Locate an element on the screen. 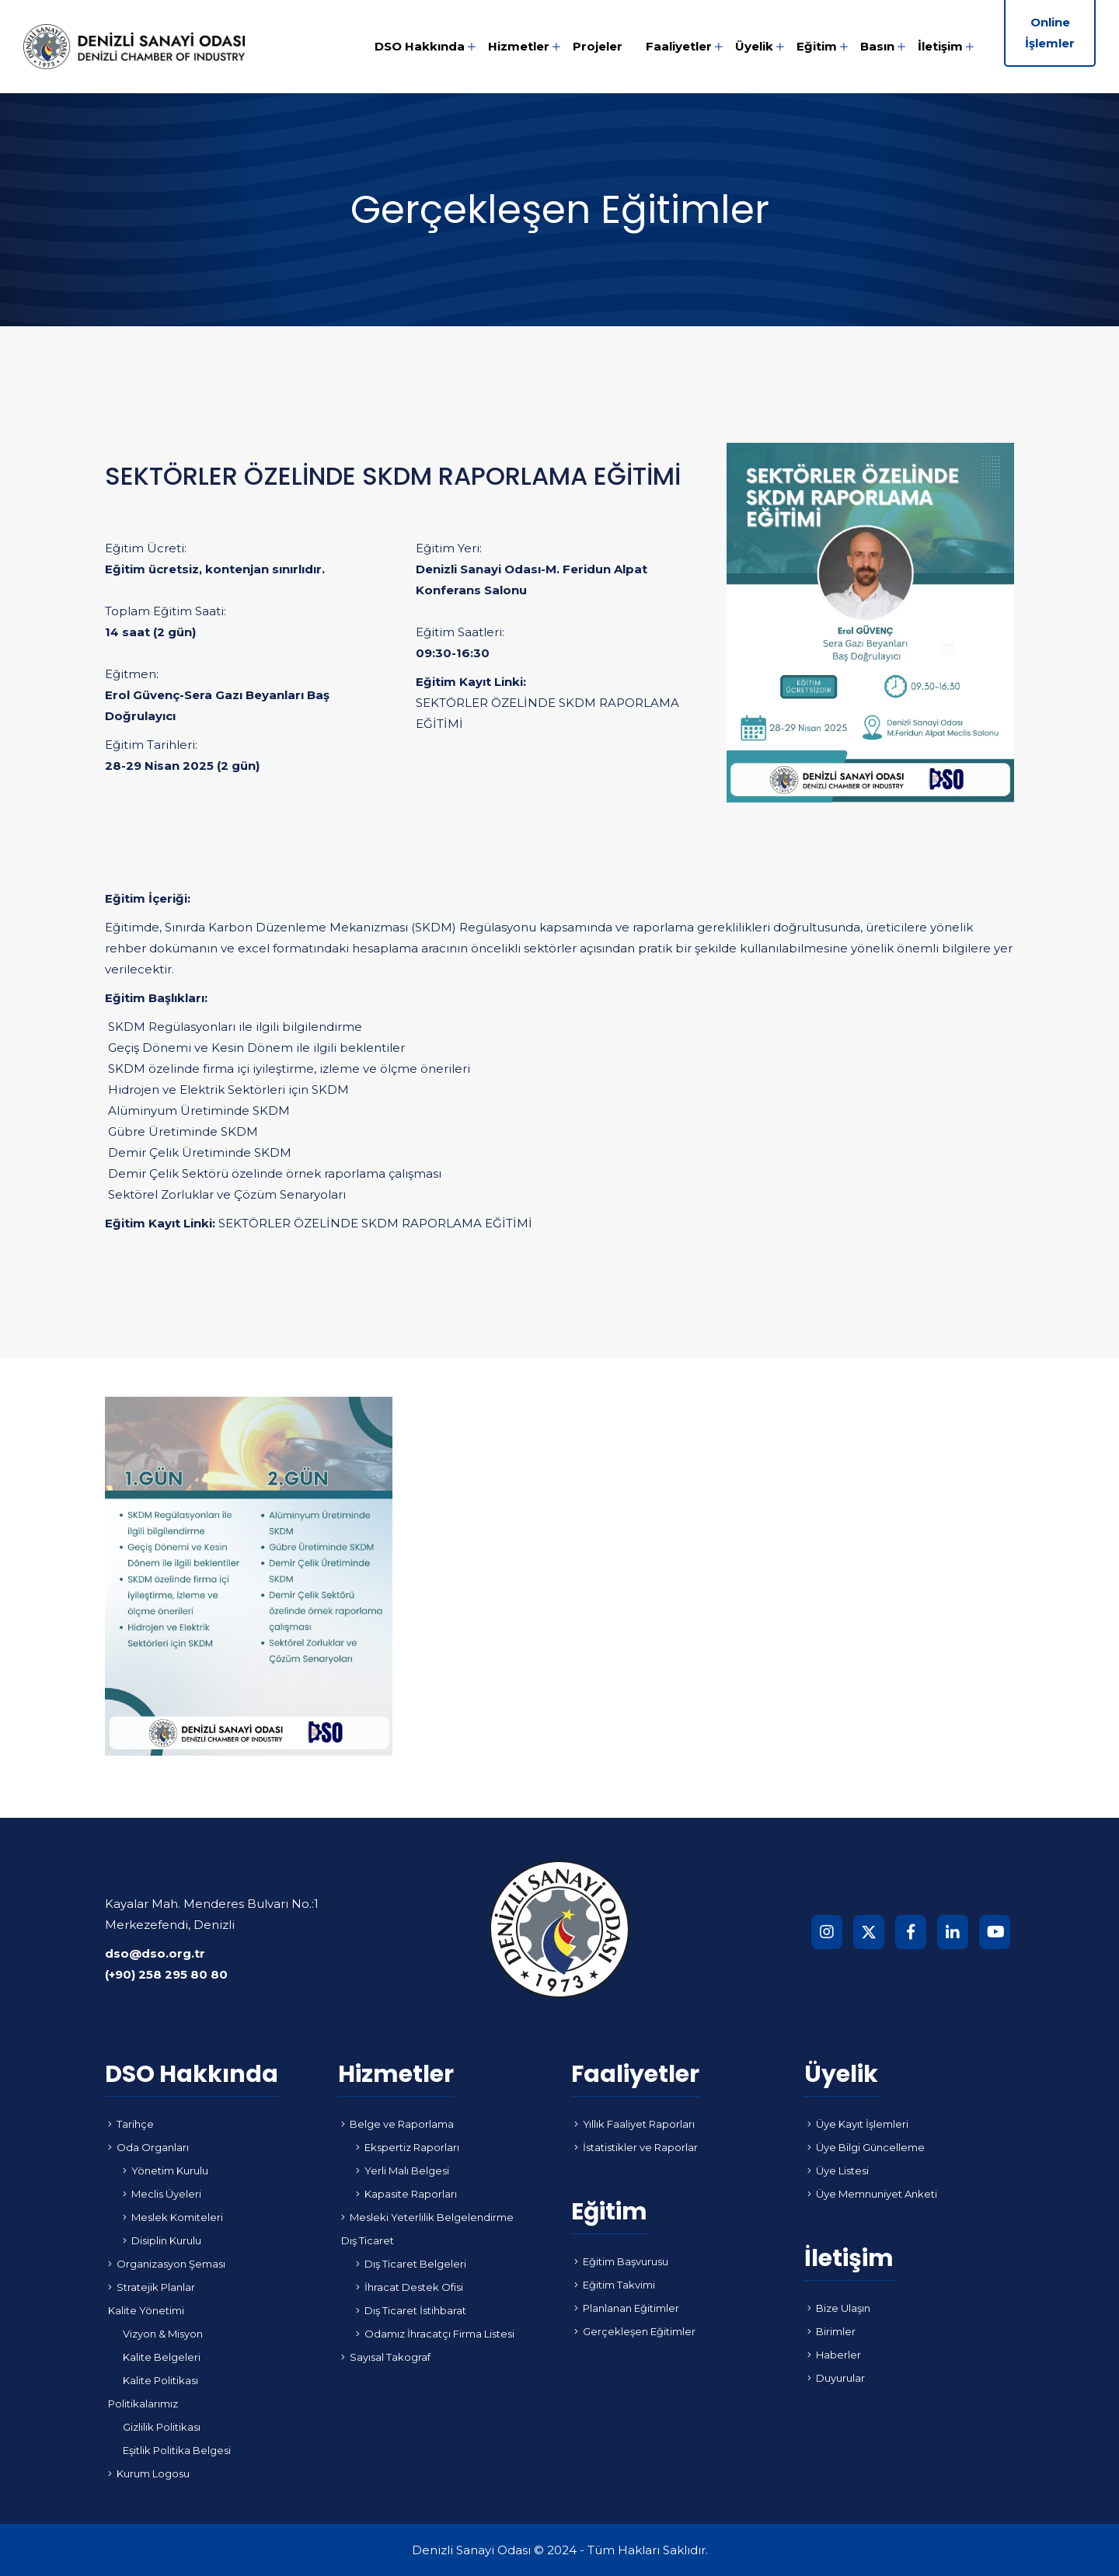 The width and height of the screenshot is (1119, 2576). Vizyon & Misyon is located at coordinates (163, 2333).